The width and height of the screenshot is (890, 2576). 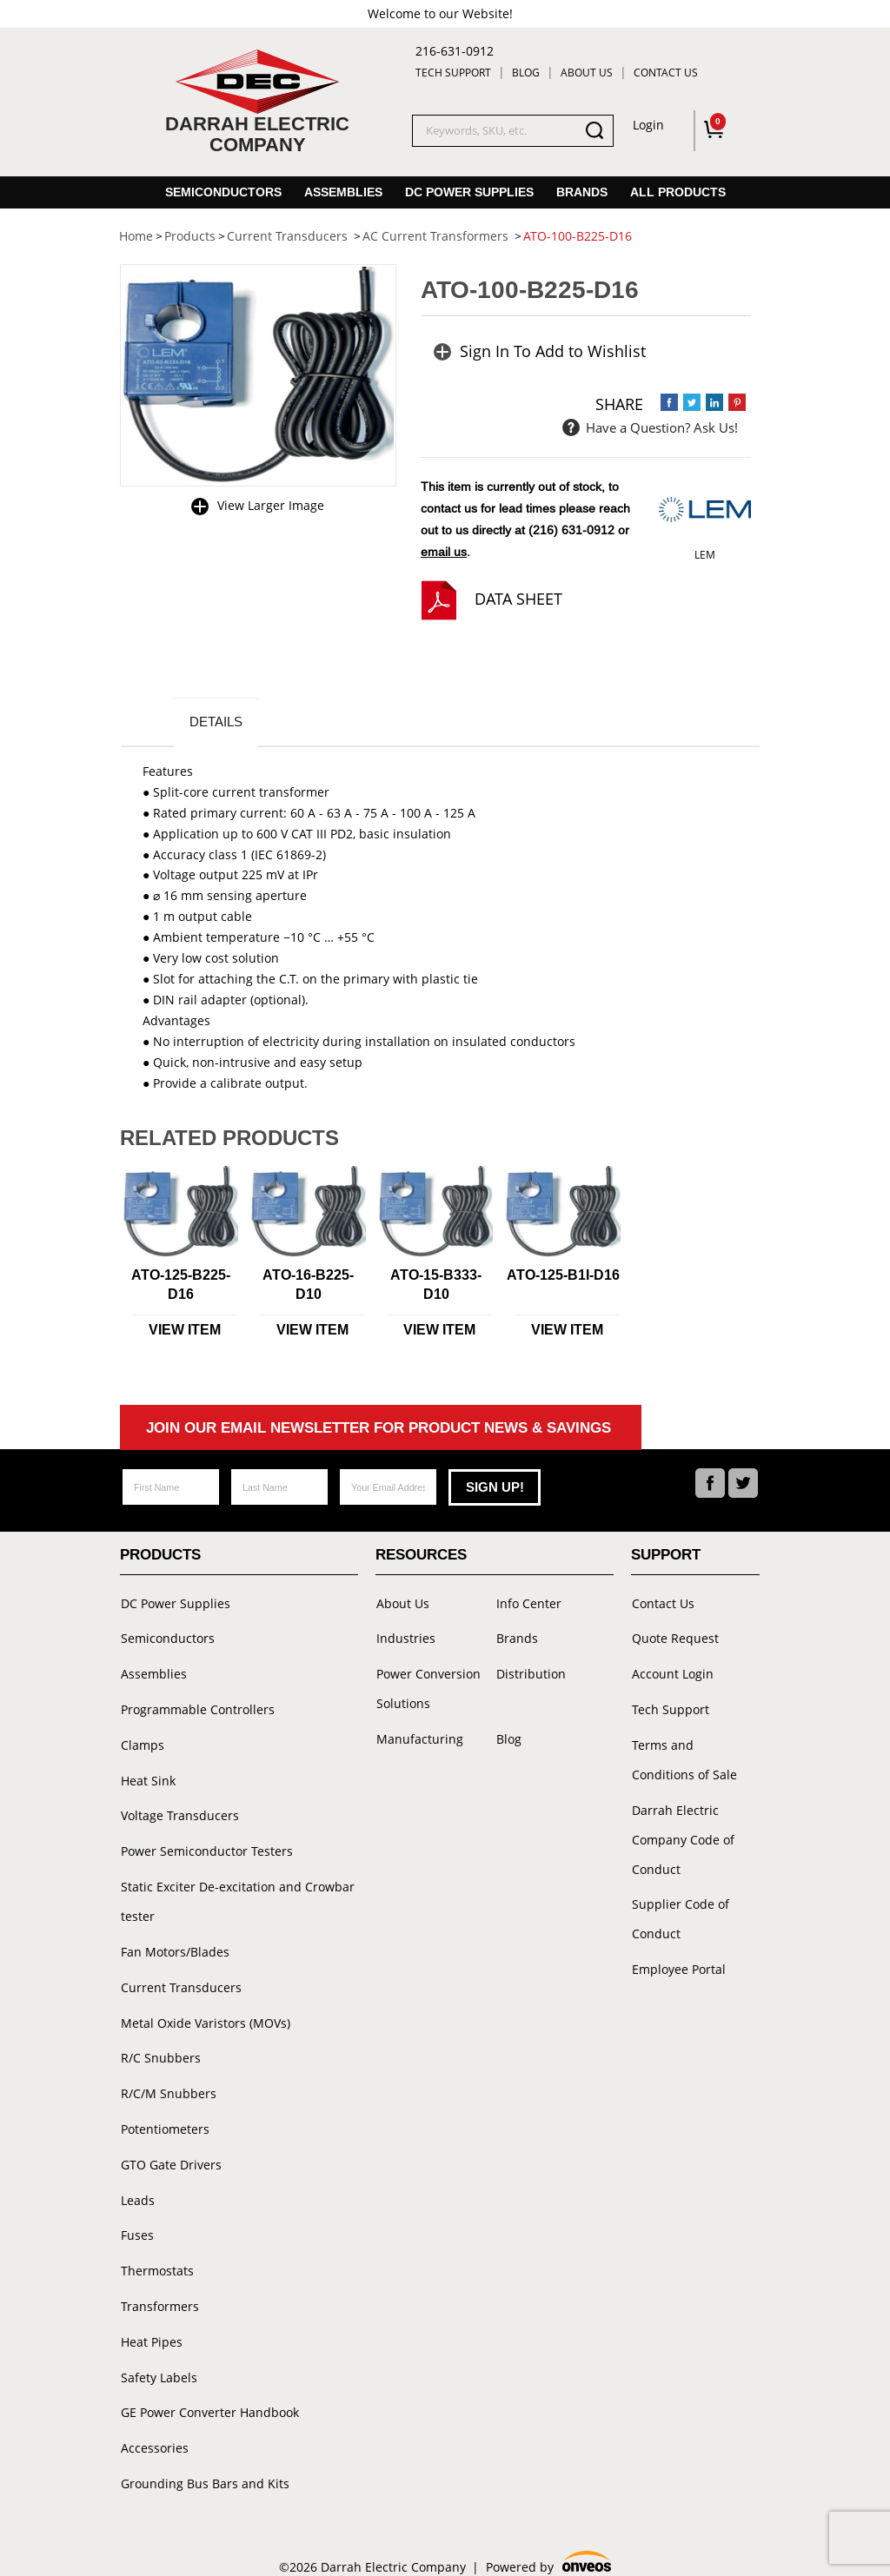 What do you see at coordinates (695, 1757) in the screenshot?
I see `Terms and Conditions of Sale` at bounding box center [695, 1757].